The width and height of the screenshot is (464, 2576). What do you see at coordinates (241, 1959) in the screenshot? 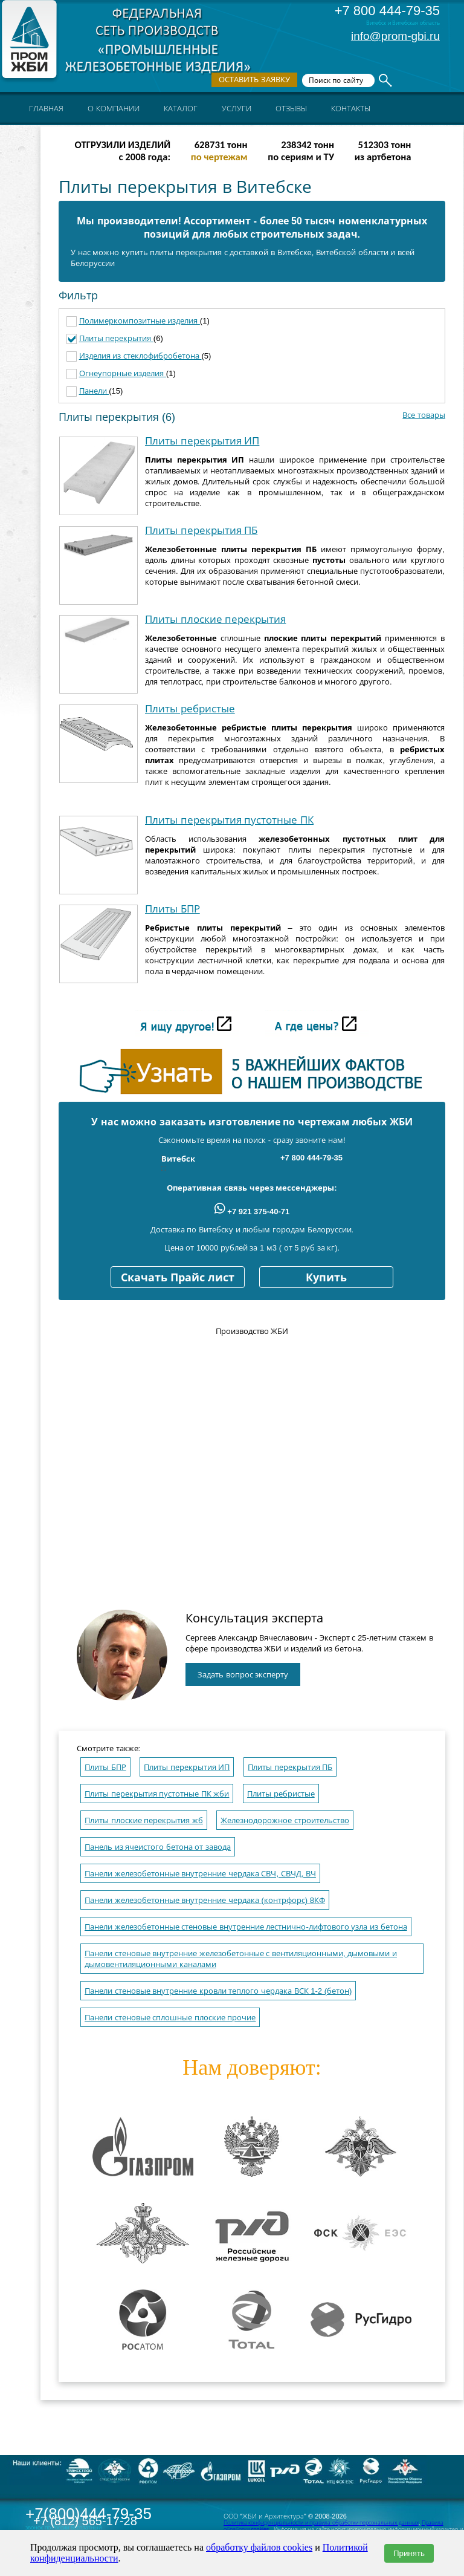
I see `Панели стеновые внутренние железобетонные с вентиляционными, дымовыми и дымовентиляционными каналами` at bounding box center [241, 1959].